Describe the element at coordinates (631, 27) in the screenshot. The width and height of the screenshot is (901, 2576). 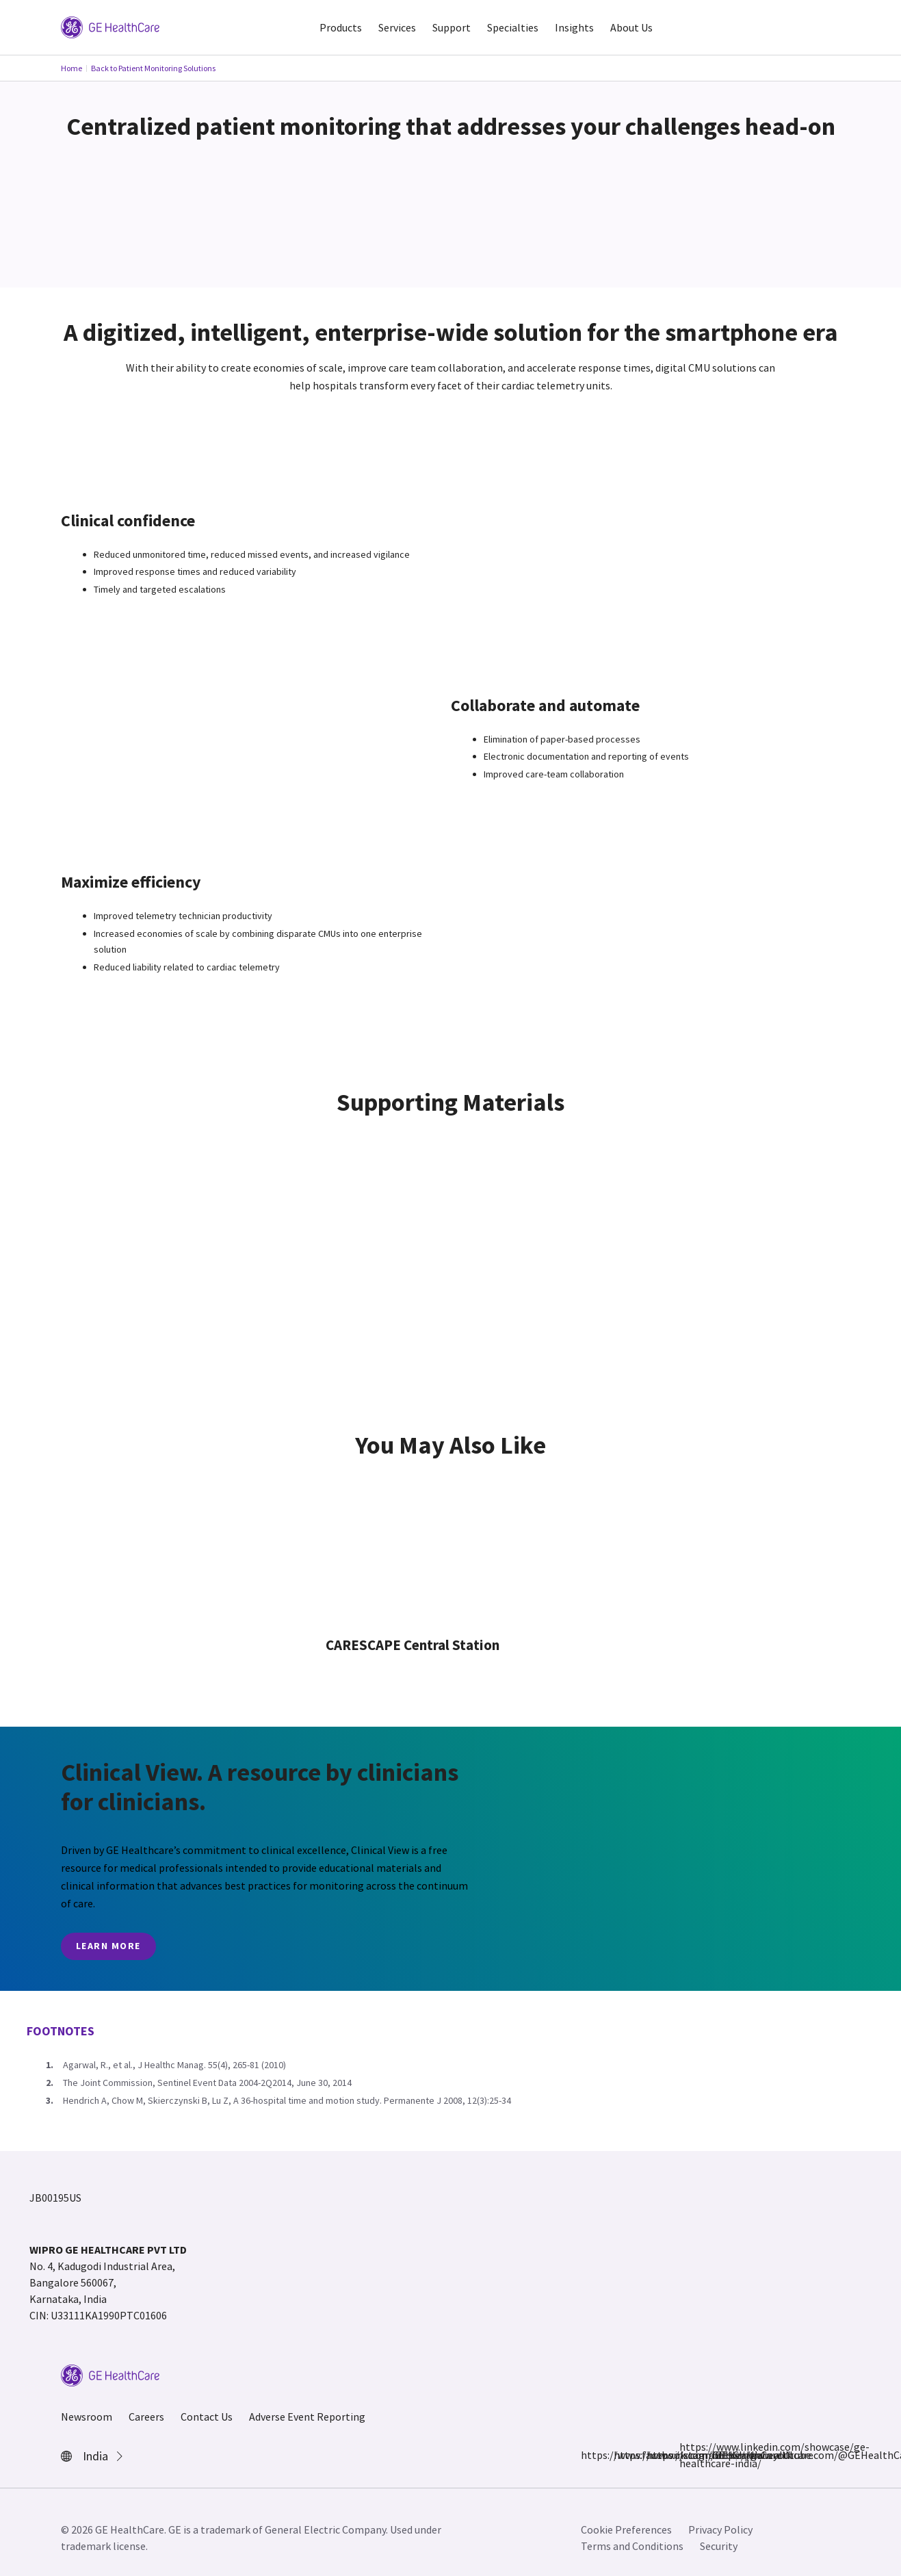
I see `About Us [button]` at that location.